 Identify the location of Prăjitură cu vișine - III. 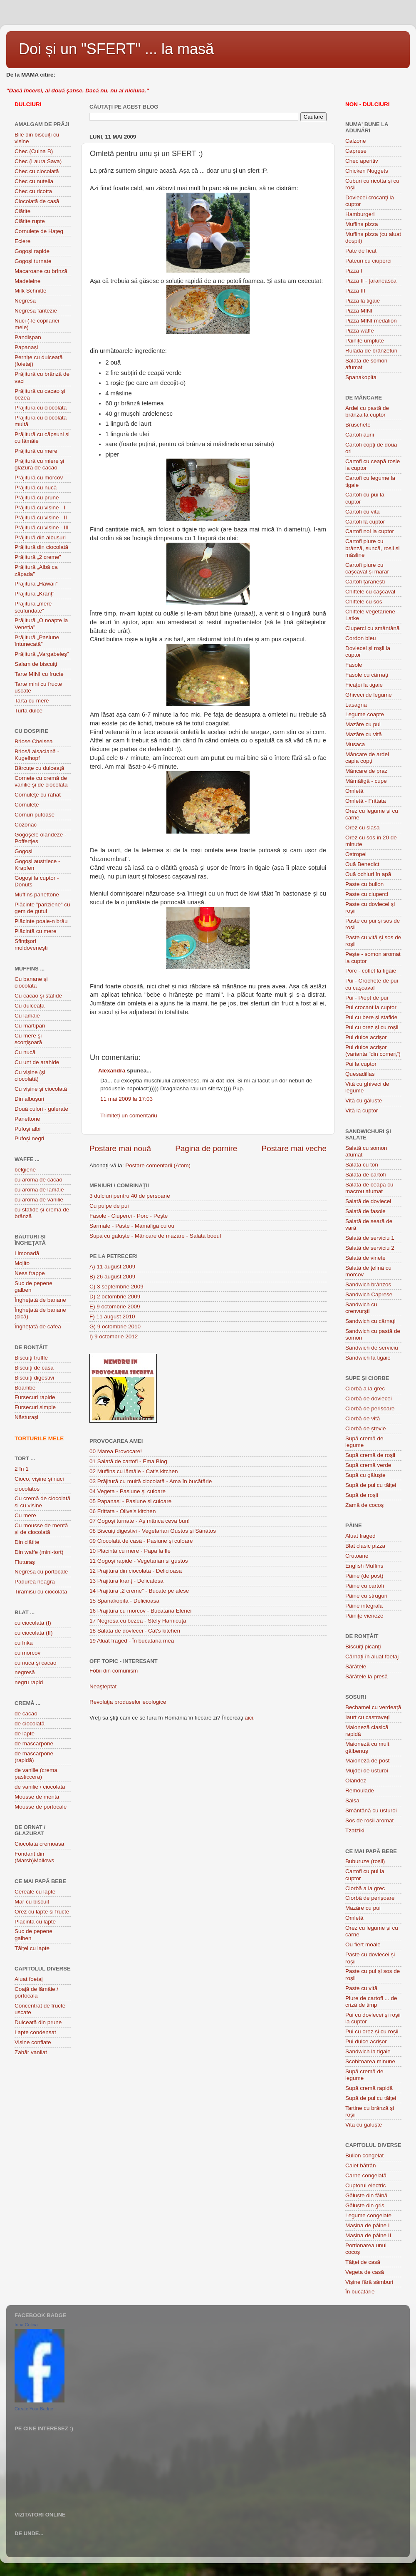
(42, 527).